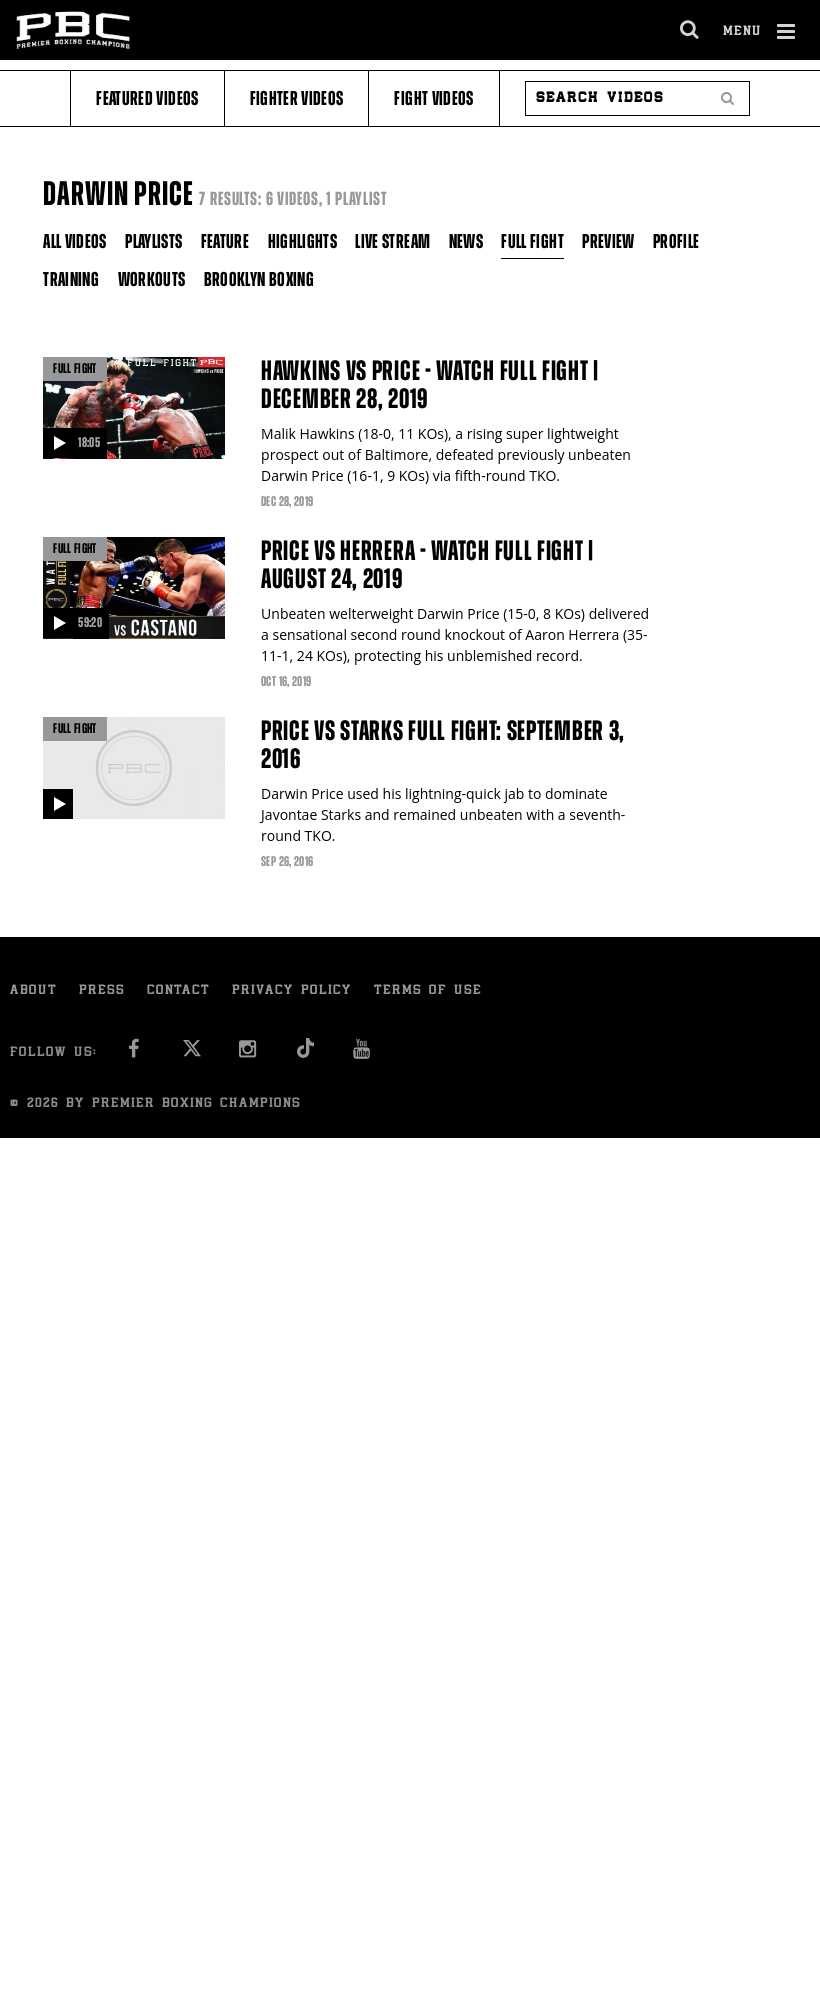 The width and height of the screenshot is (820, 2008). Describe the element at coordinates (71, 279) in the screenshot. I see `Training` at that location.